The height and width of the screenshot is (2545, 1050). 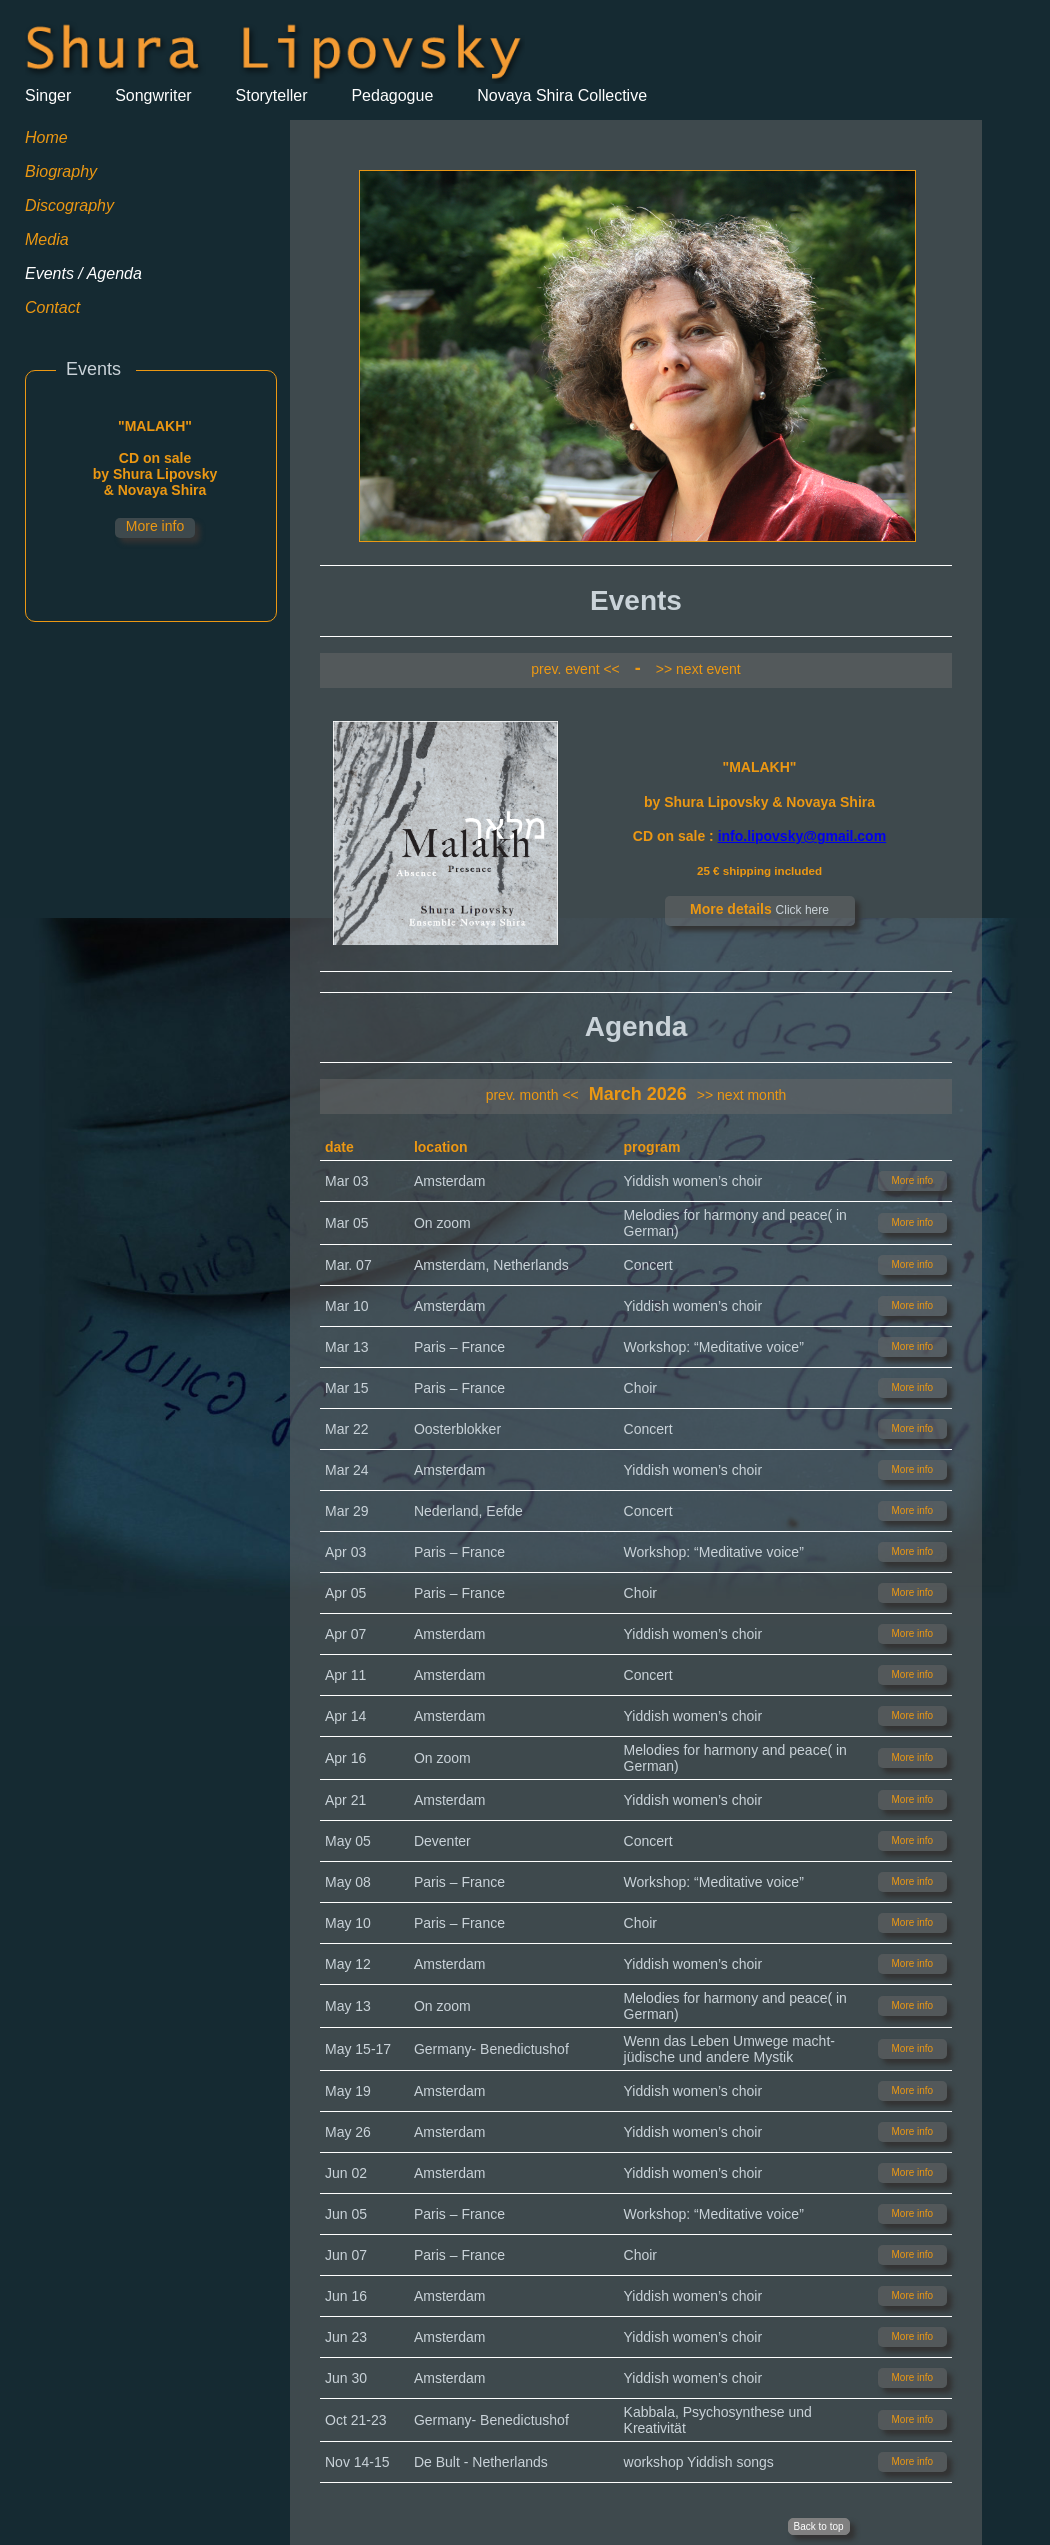 I want to click on prev. month <<, so click(x=532, y=1095).